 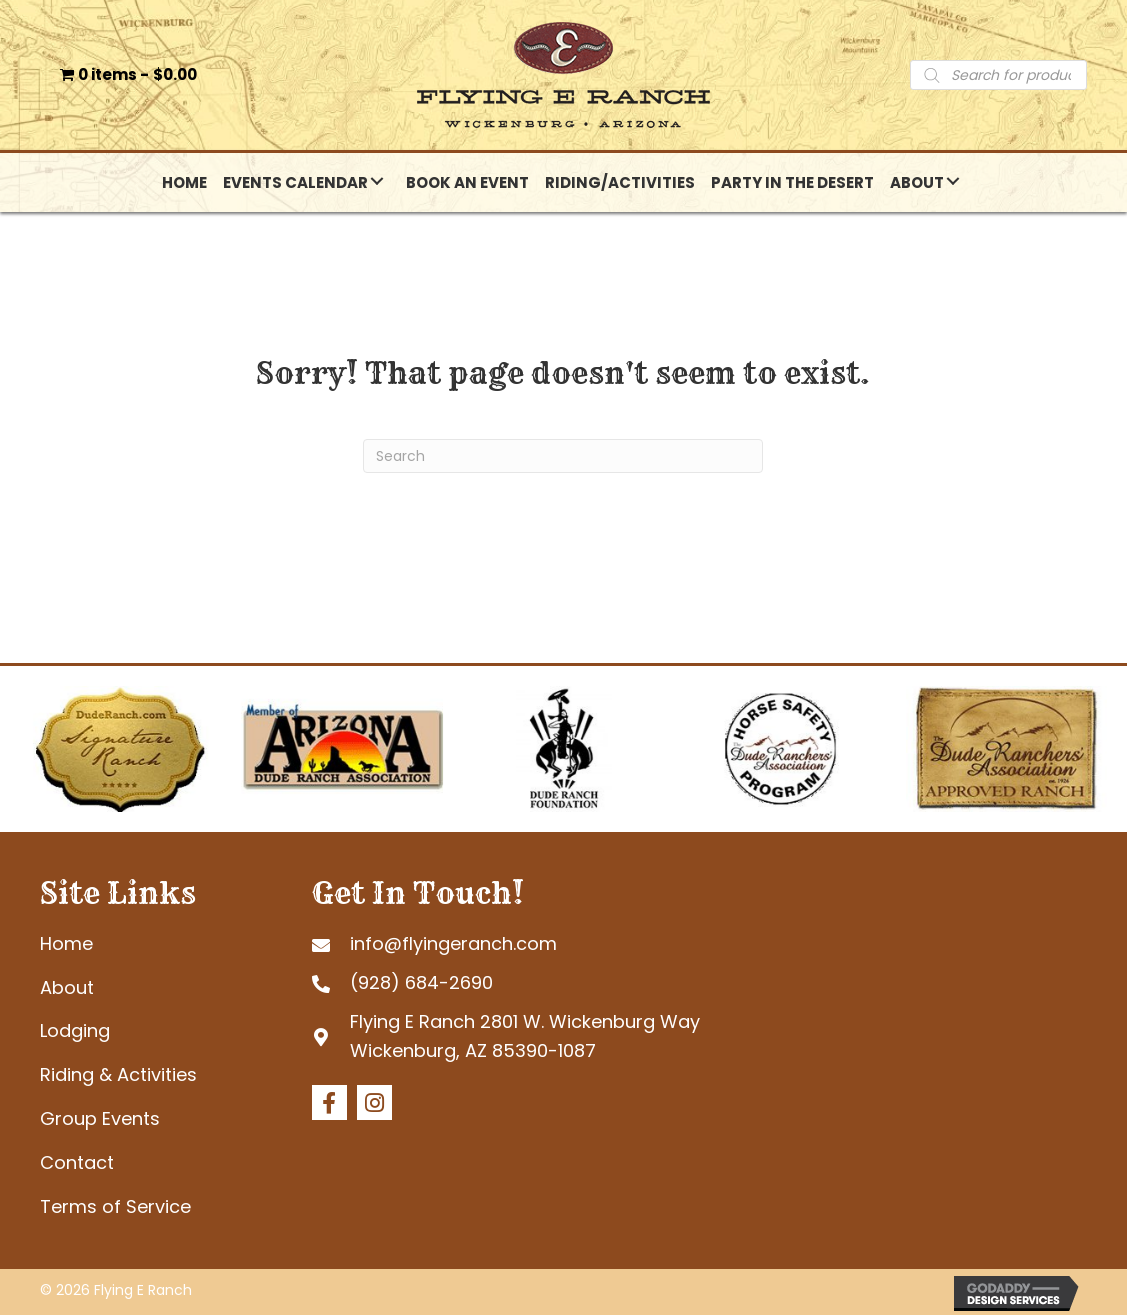 What do you see at coordinates (75, 1030) in the screenshot?
I see `Lodging [menuitem]` at bounding box center [75, 1030].